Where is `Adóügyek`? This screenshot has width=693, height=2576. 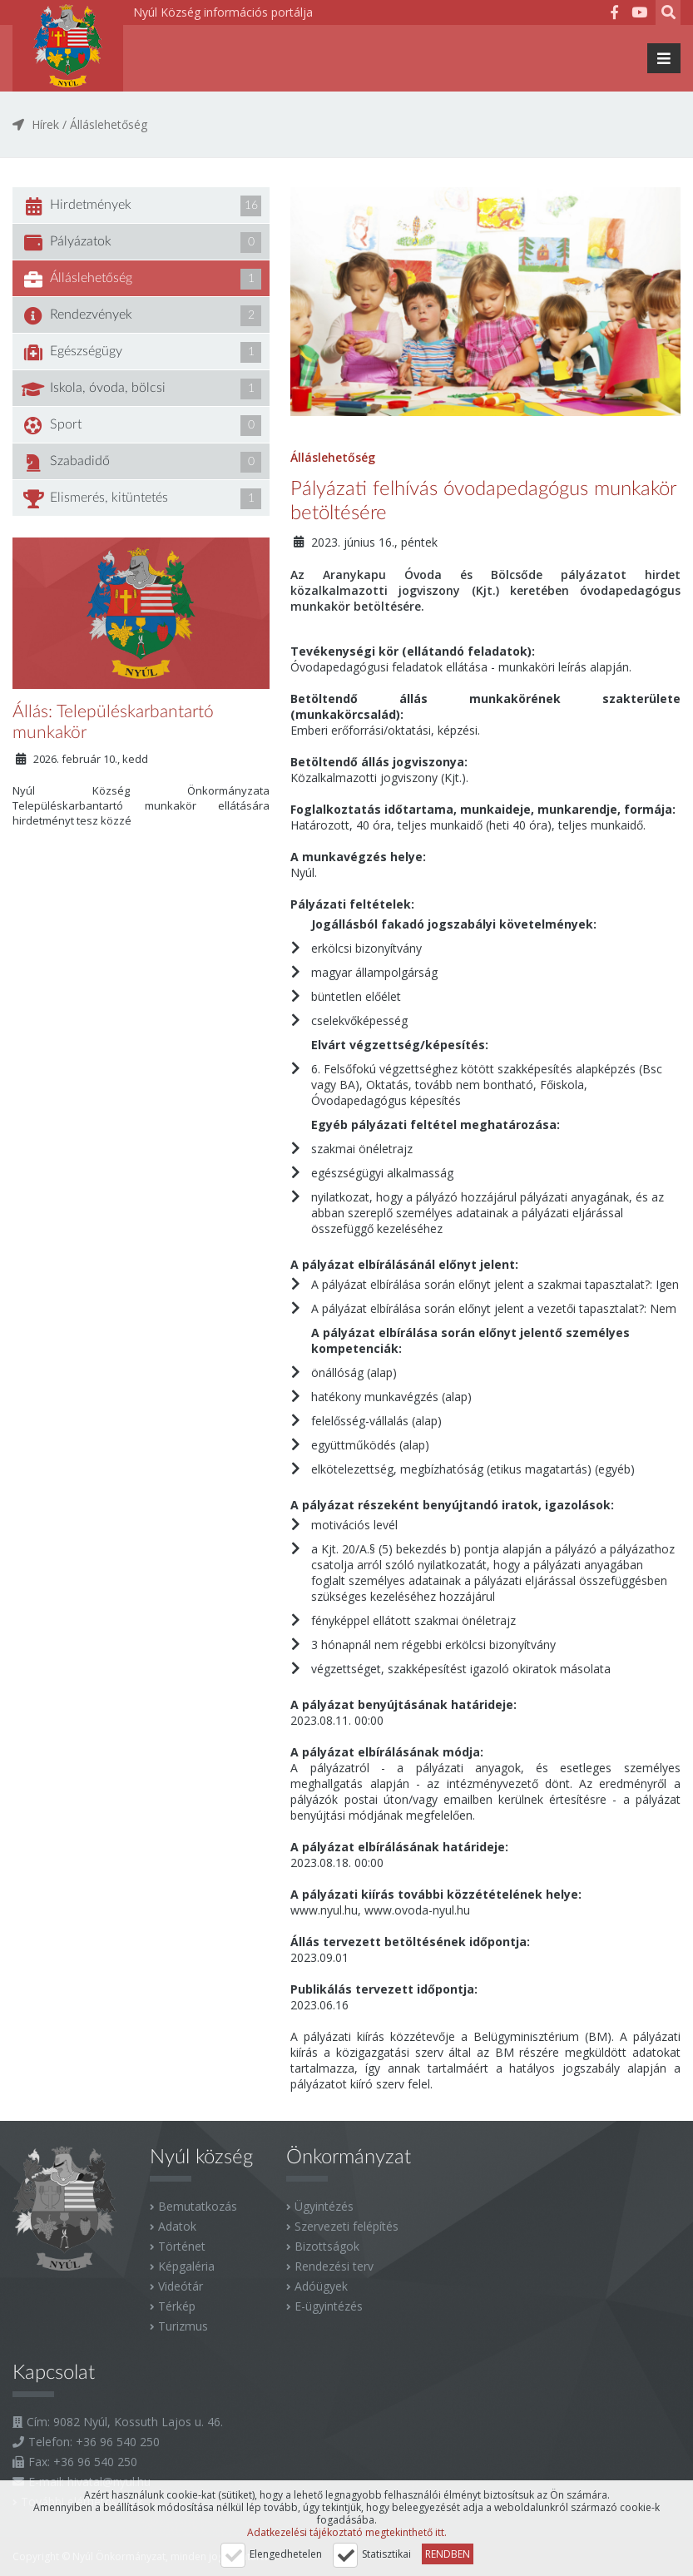 Adóügyek is located at coordinates (321, 2286).